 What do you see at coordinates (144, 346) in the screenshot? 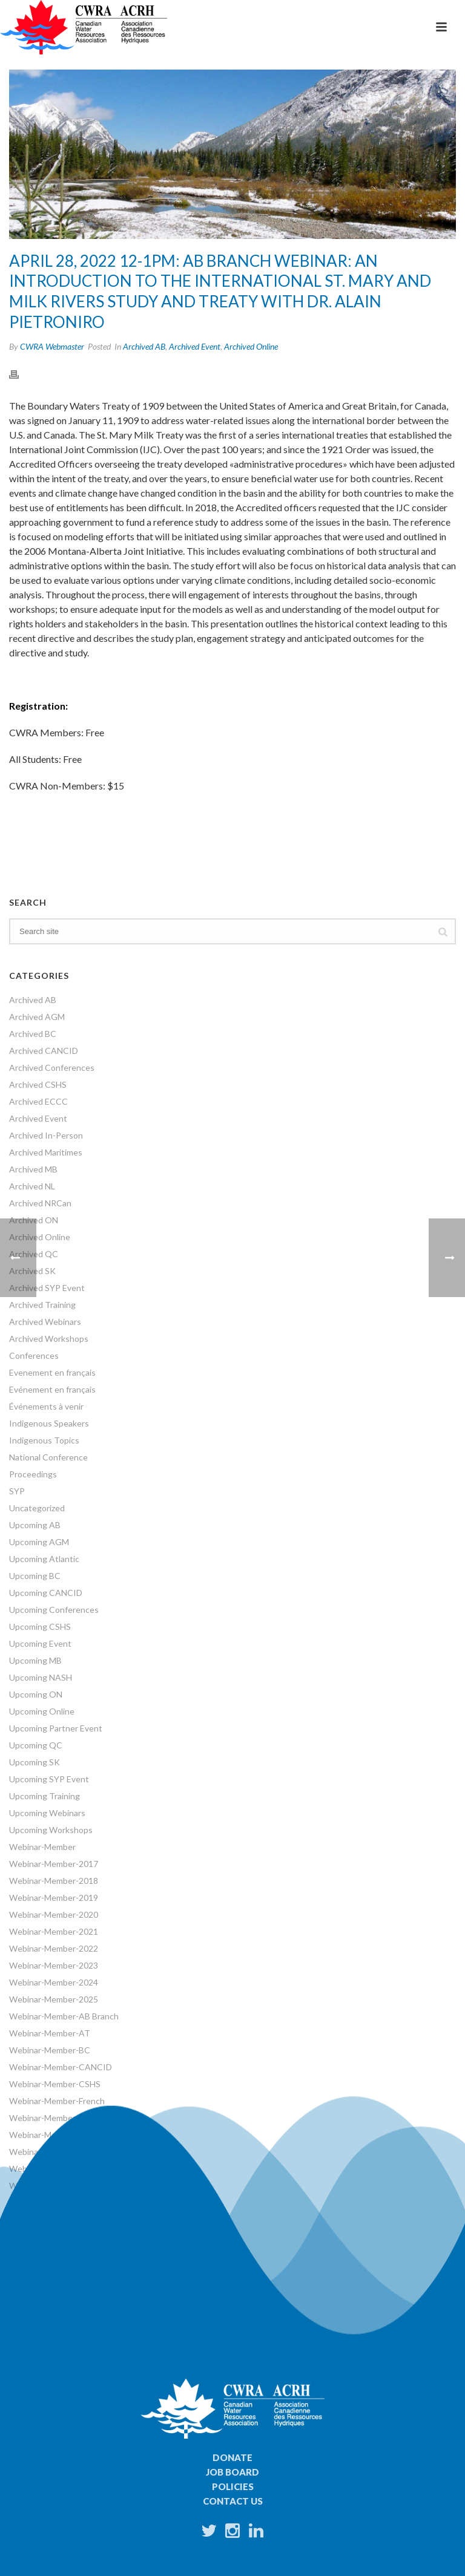
I see `Archived AB` at bounding box center [144, 346].